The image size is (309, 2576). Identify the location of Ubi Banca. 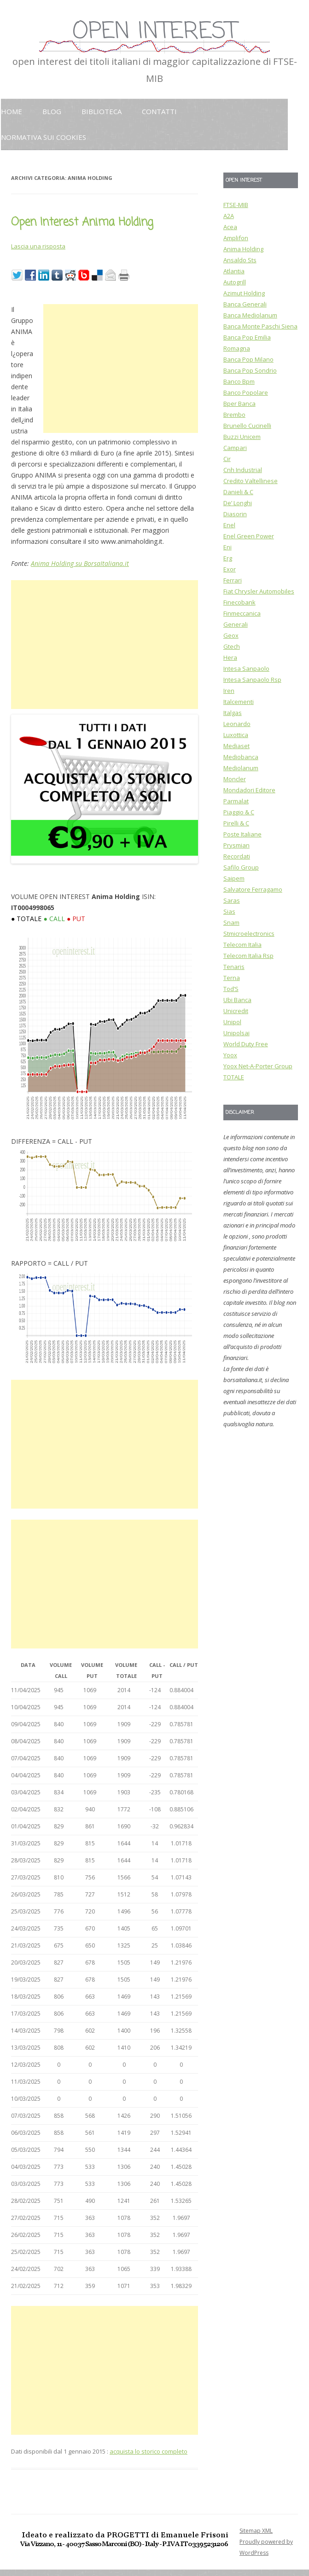
(237, 1000).